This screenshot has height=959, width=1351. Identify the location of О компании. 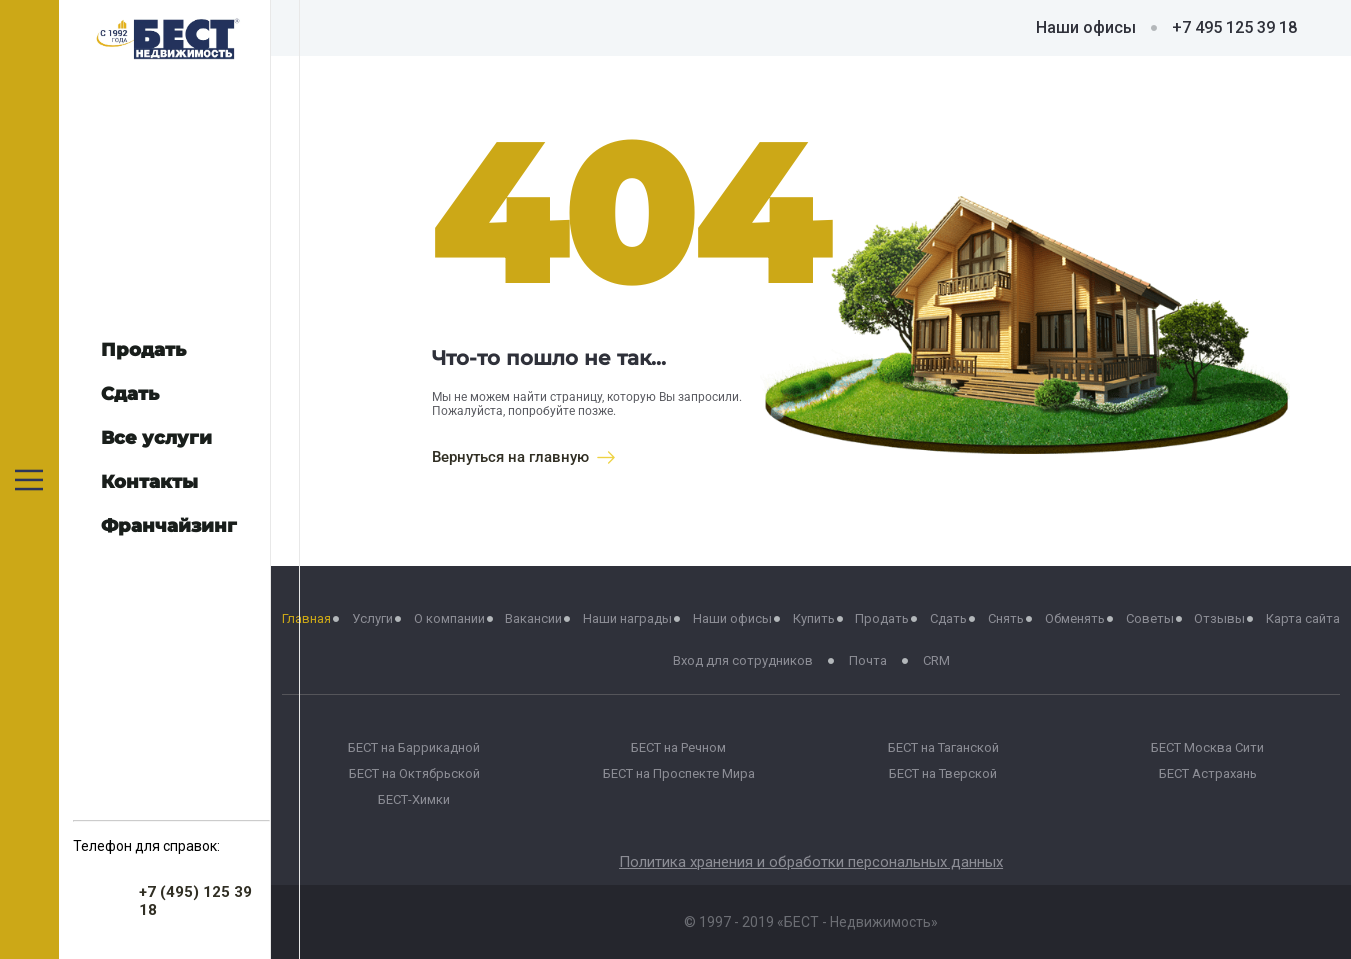
(449, 618).